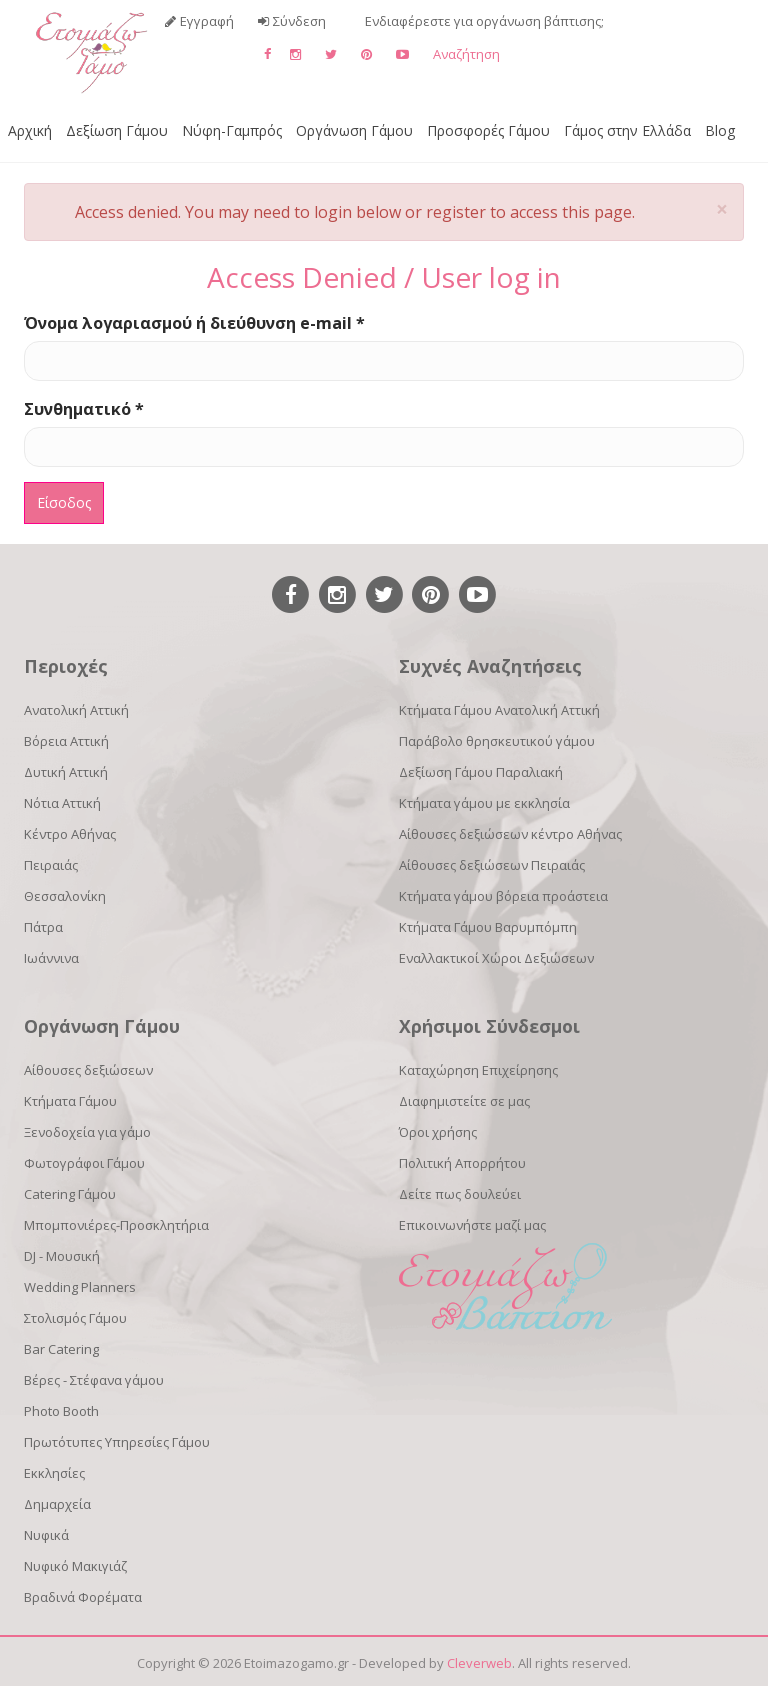  I want to click on Κτήματα Γάμου Βαρυμπόμπη, so click(488, 927).